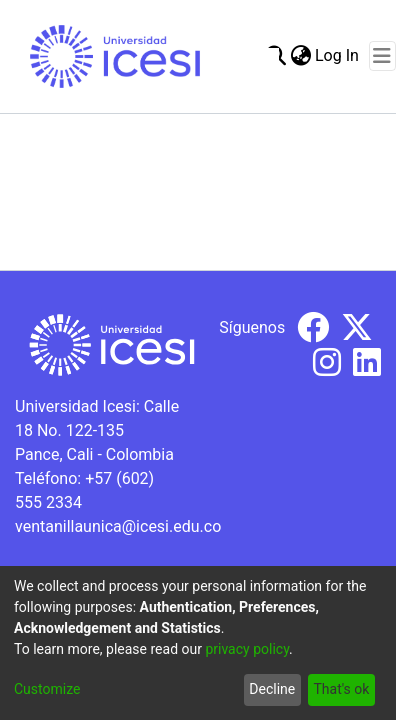 This screenshot has width=396, height=720. What do you see at coordinates (118, 526) in the screenshot?
I see `ventanillaunica@icesi.edu.co` at bounding box center [118, 526].